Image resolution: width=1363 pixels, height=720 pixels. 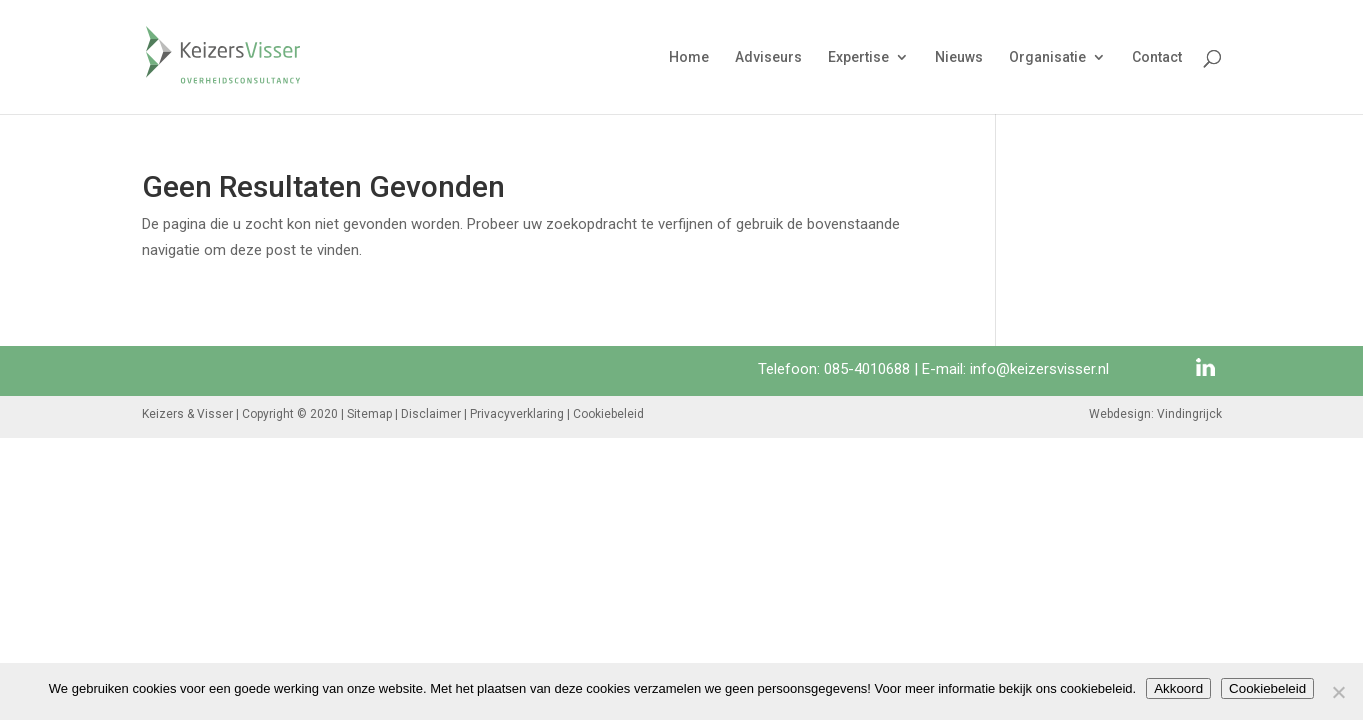 I want to click on info@keizersvisser.nl, so click(x=1039, y=369).